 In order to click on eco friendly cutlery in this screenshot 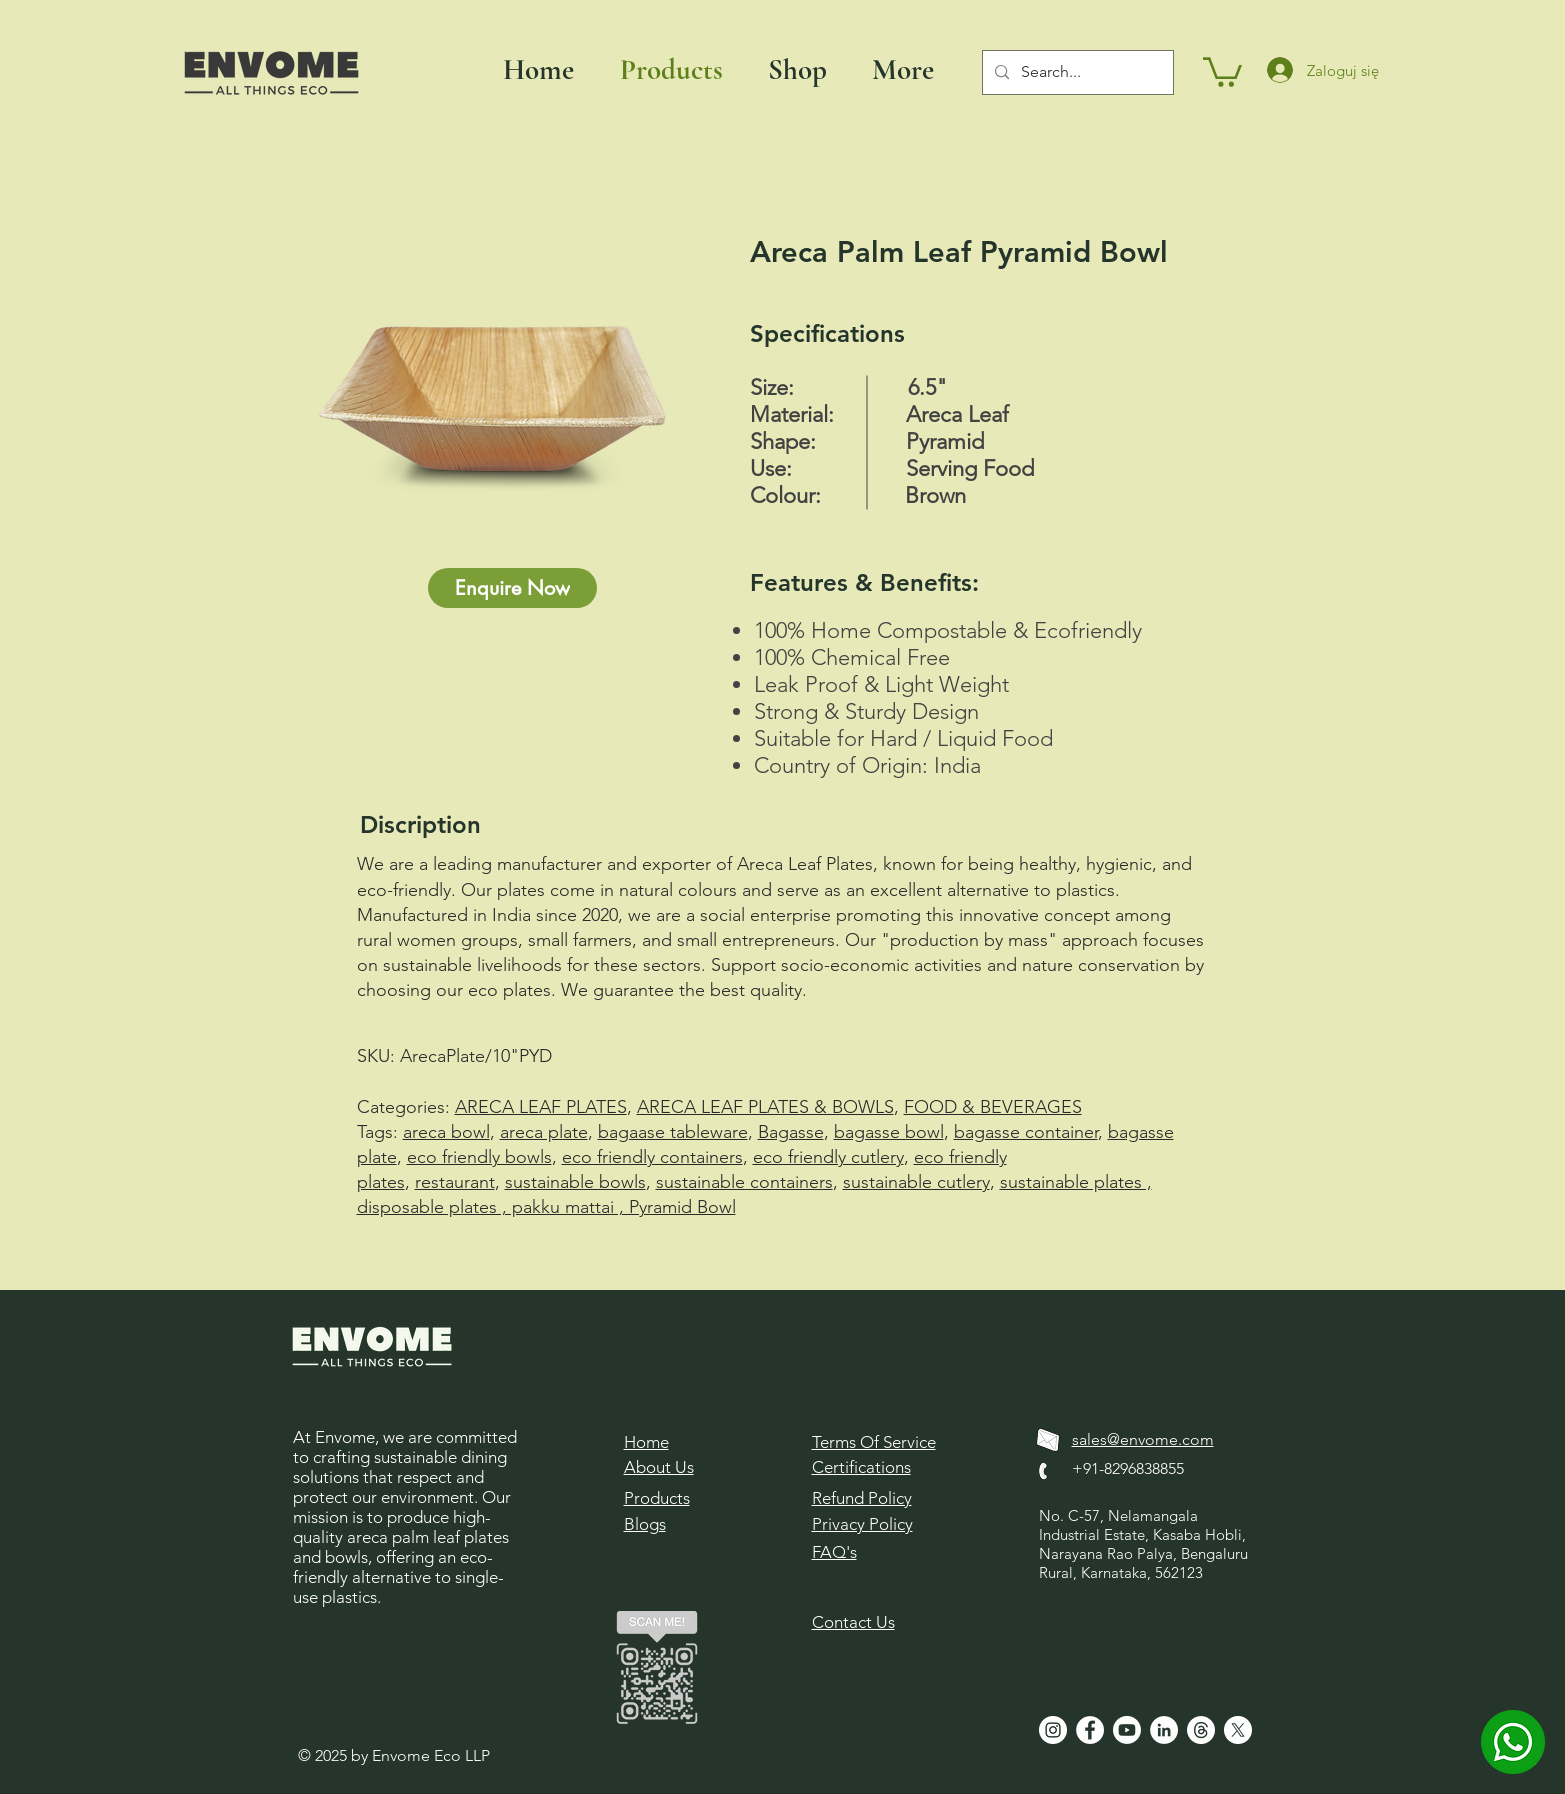, I will do `click(828, 1157)`.